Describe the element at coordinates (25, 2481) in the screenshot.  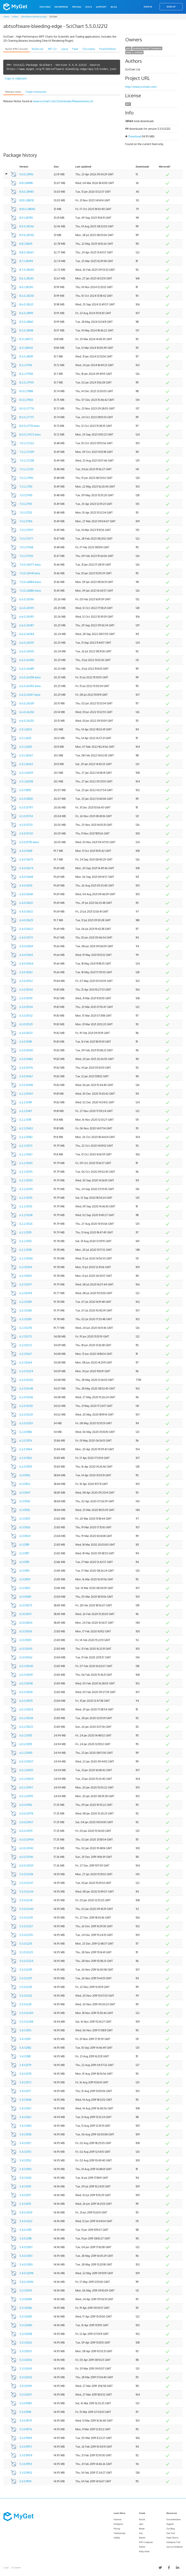
I see `5.3.0.11901` at that location.